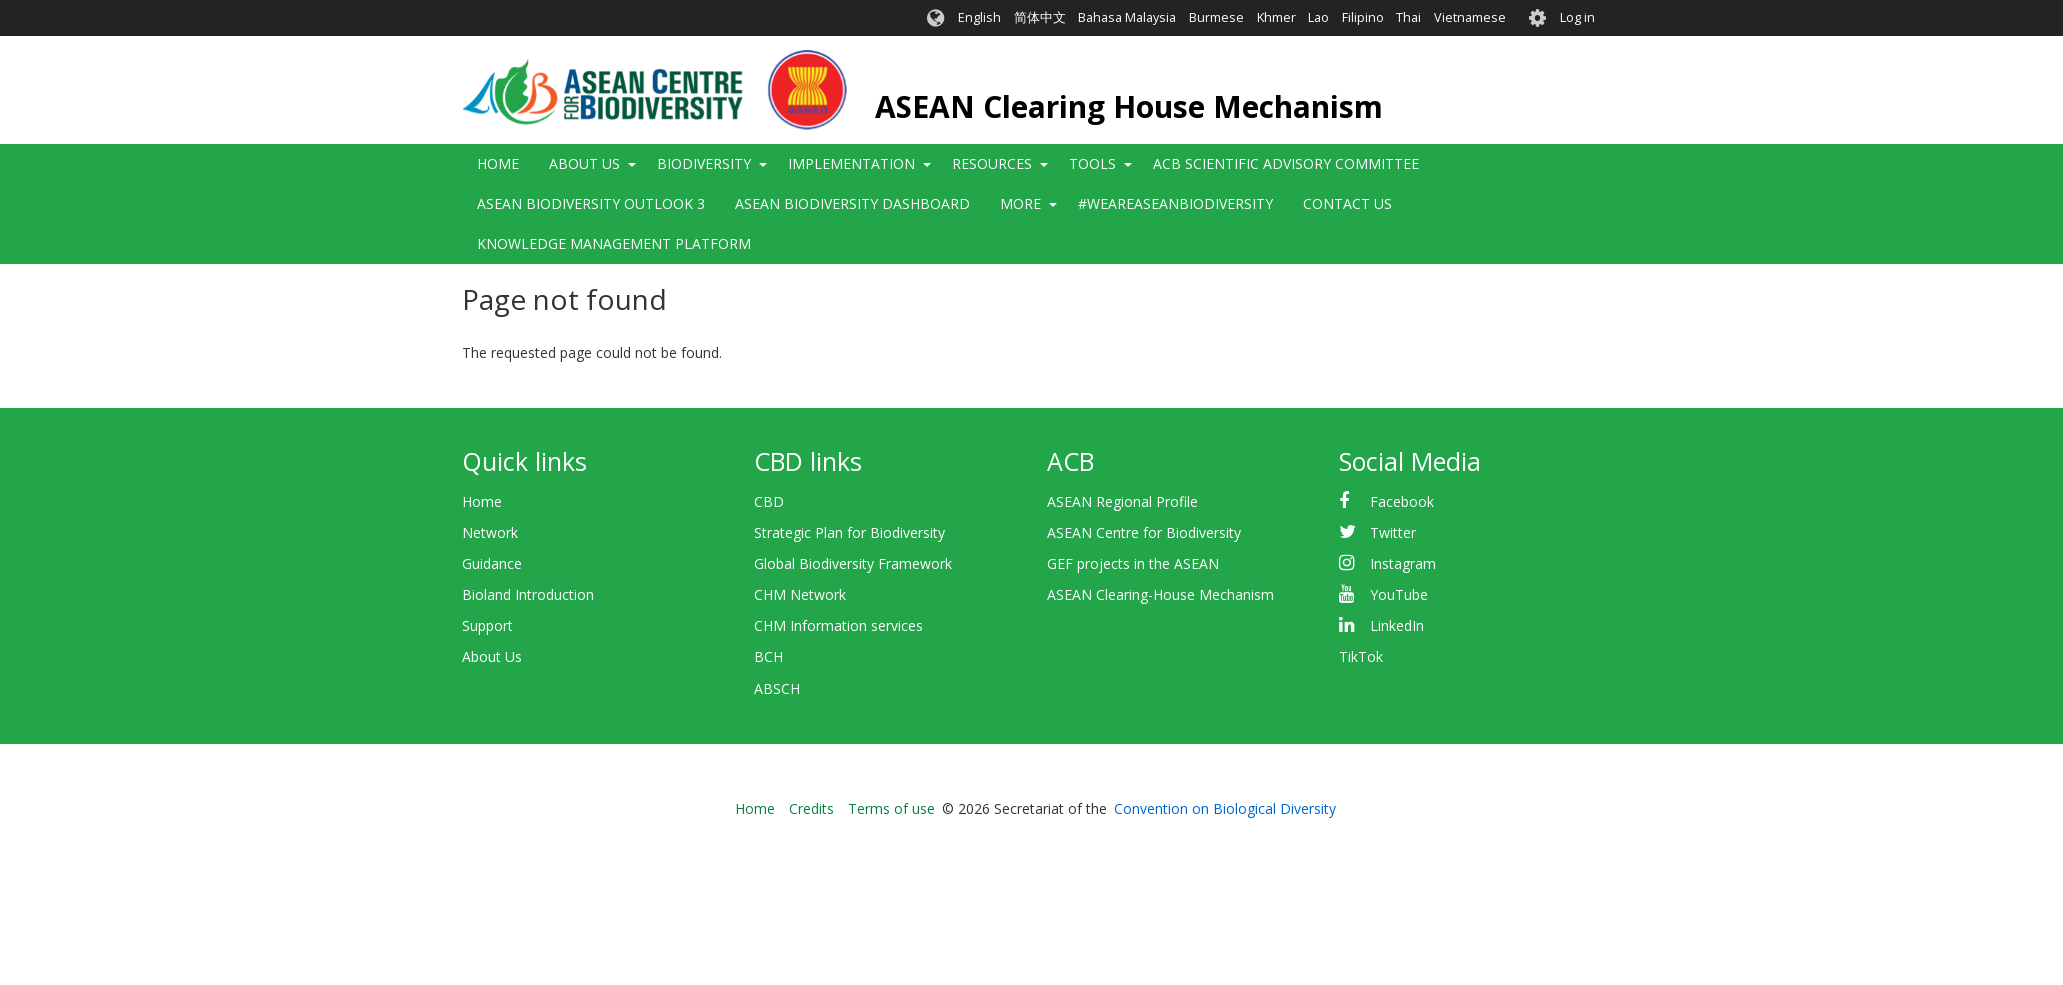  Describe the element at coordinates (891, 808) in the screenshot. I see `Terms of use` at that location.